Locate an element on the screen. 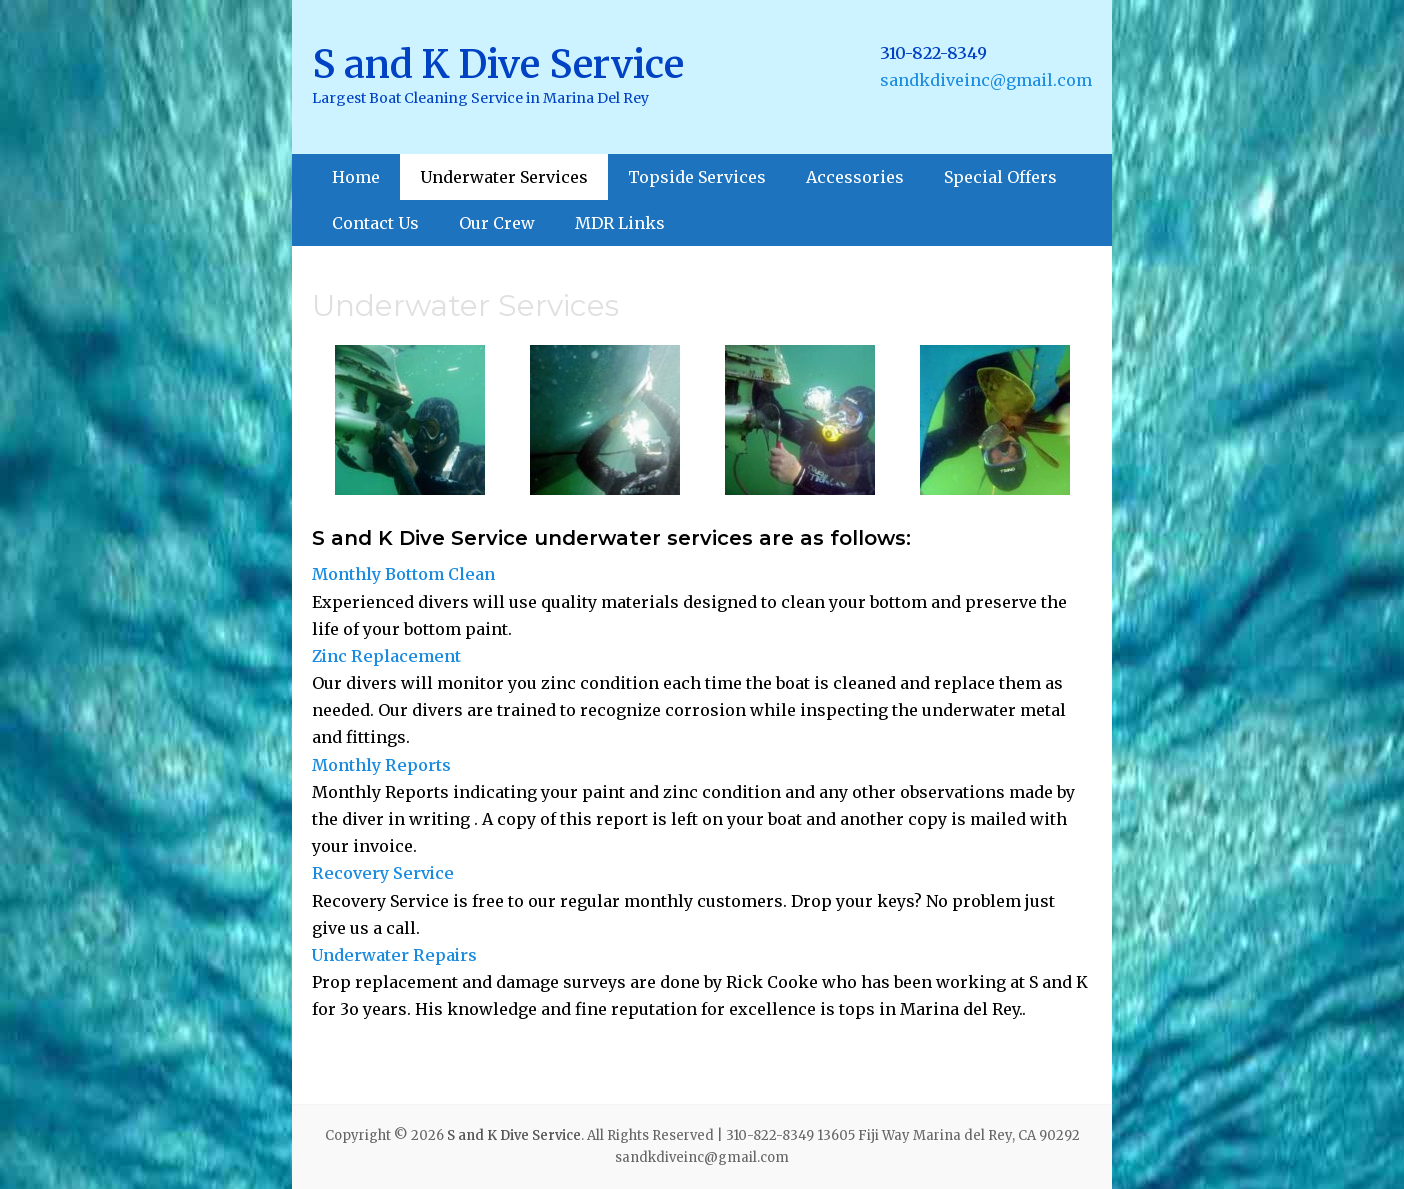  Special Offers is located at coordinates (1000, 177).